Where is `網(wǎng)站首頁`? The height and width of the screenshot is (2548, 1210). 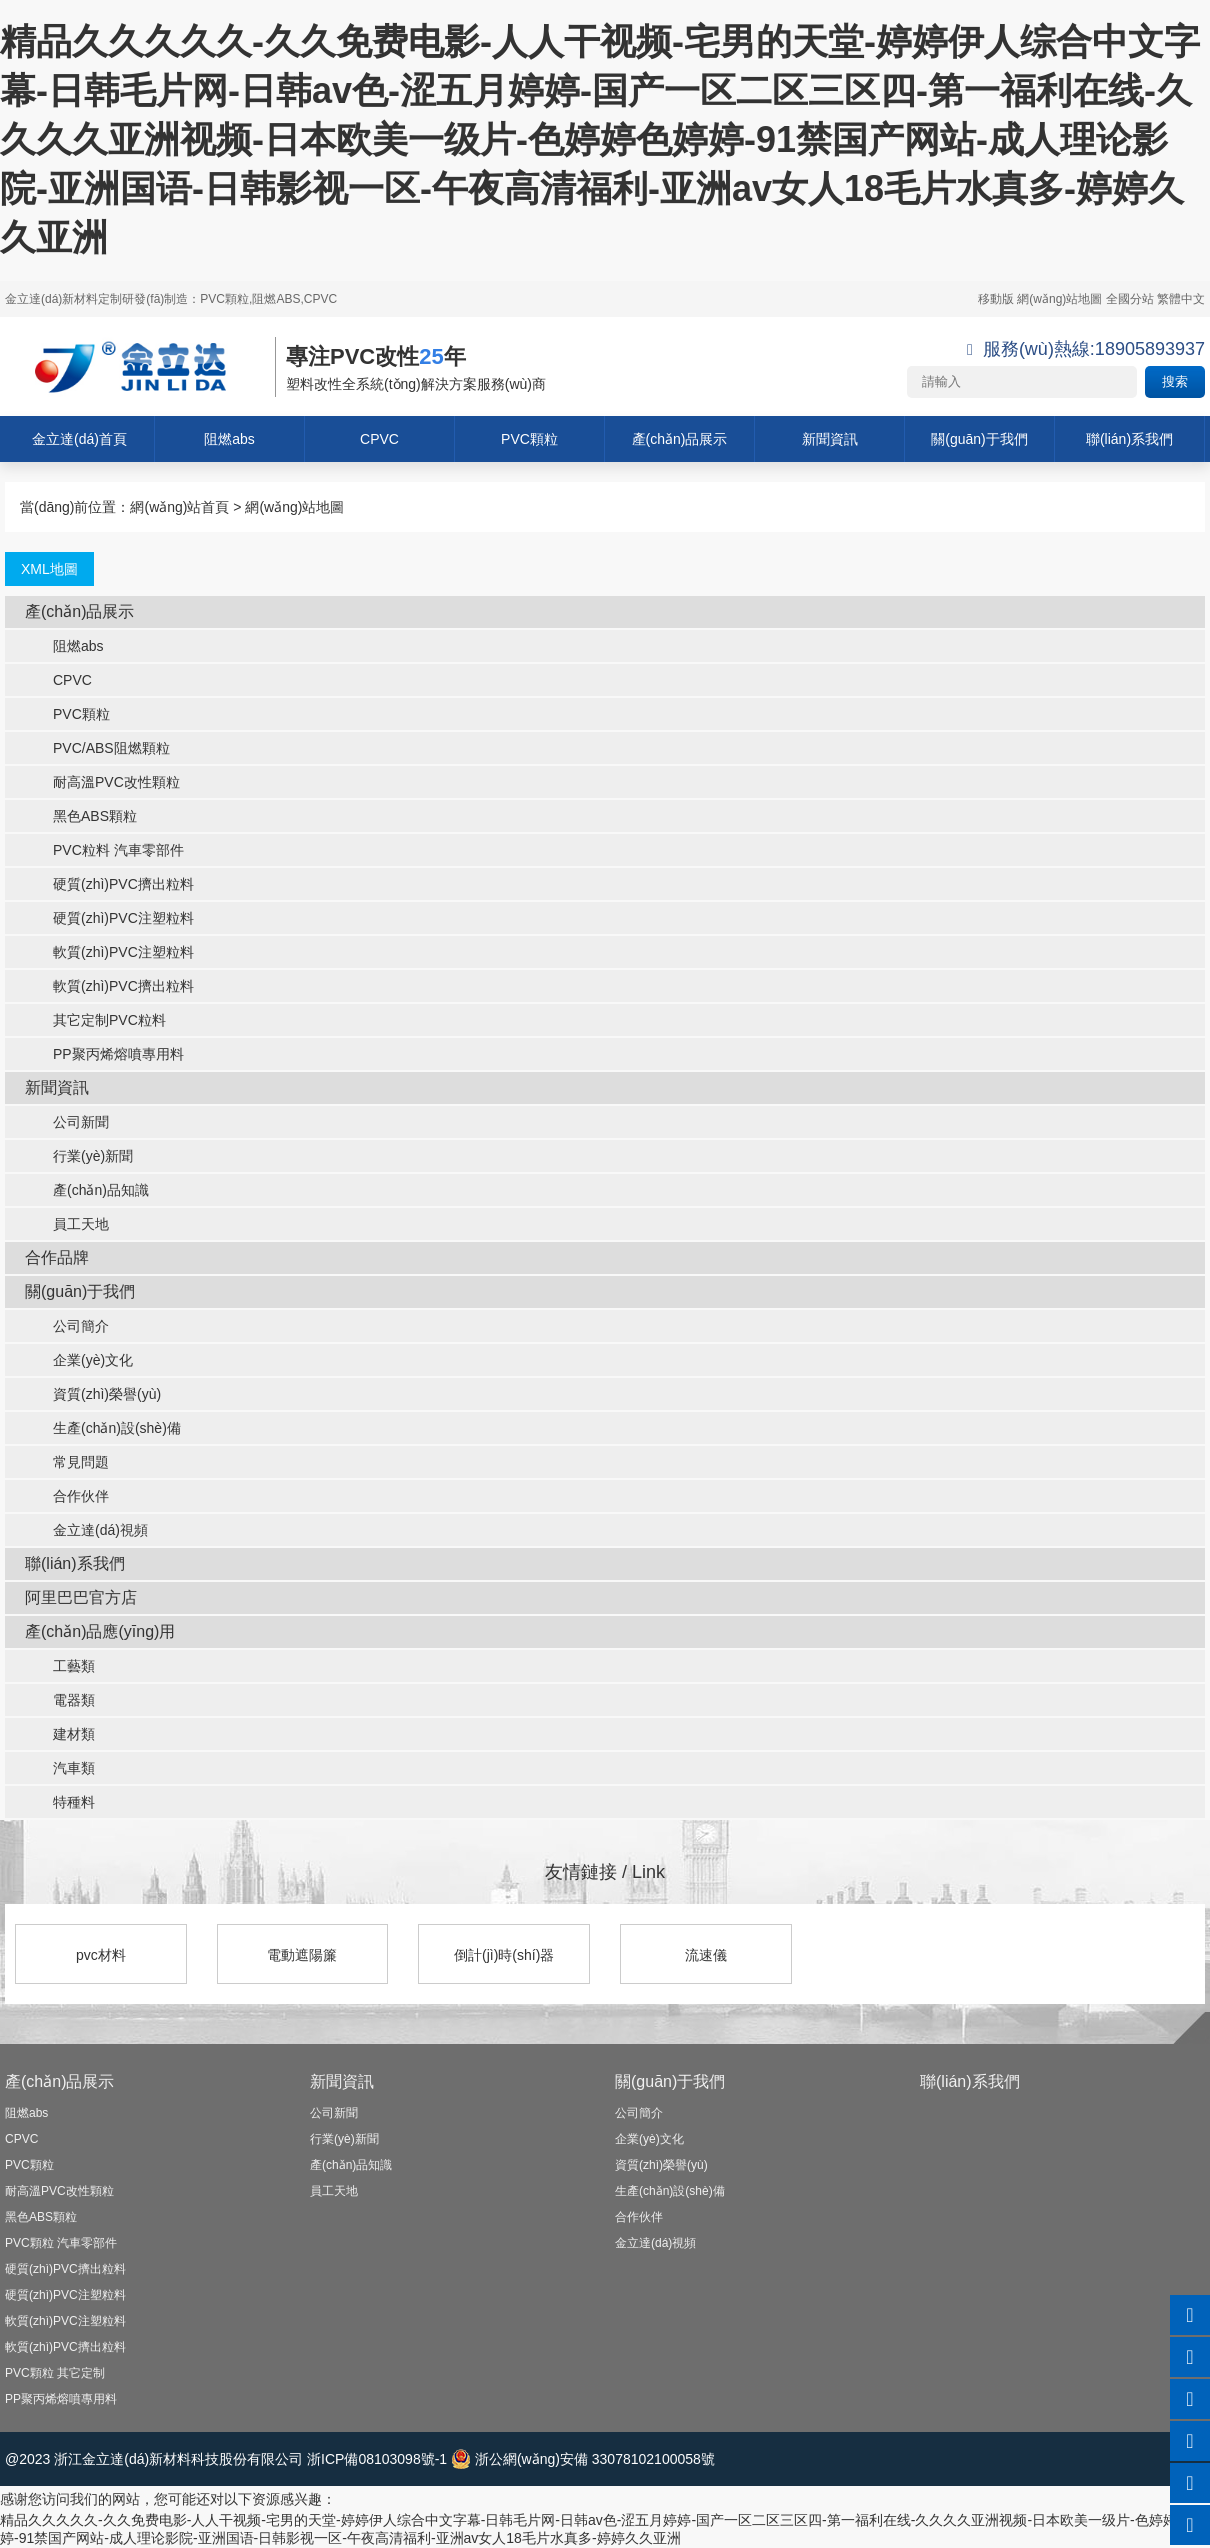 網(wǎng)站首頁 is located at coordinates (179, 507).